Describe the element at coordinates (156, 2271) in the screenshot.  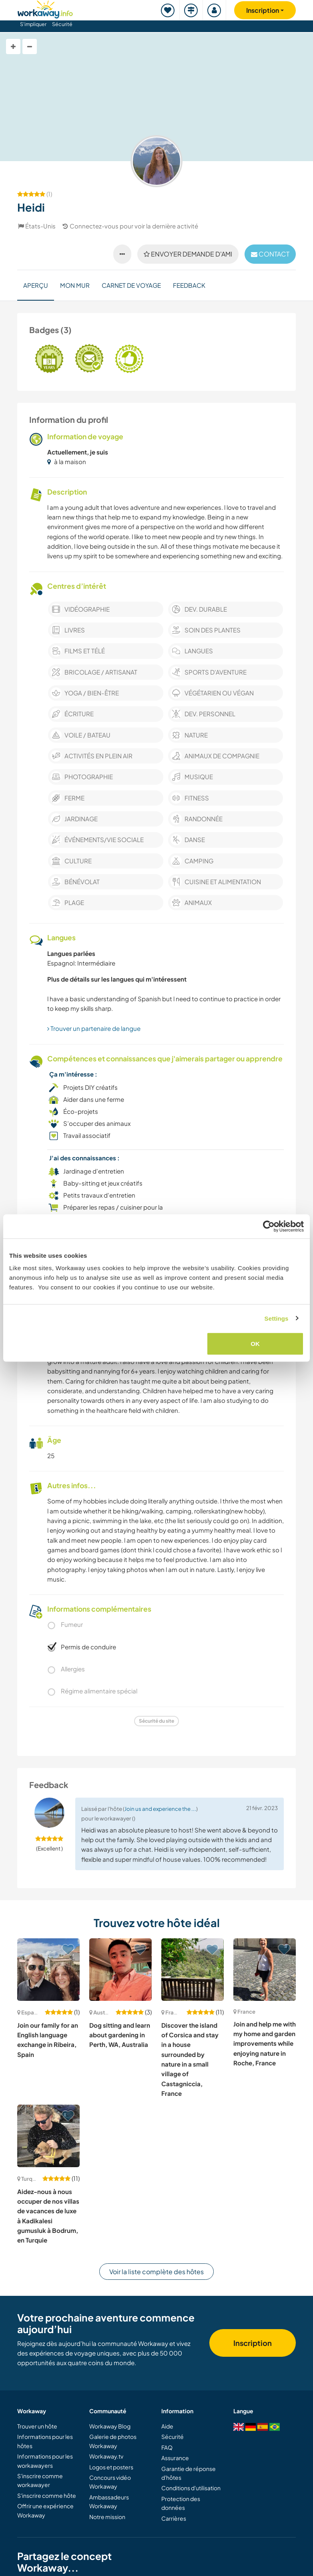
I see `Voir la liste complète des hôtes` at that location.